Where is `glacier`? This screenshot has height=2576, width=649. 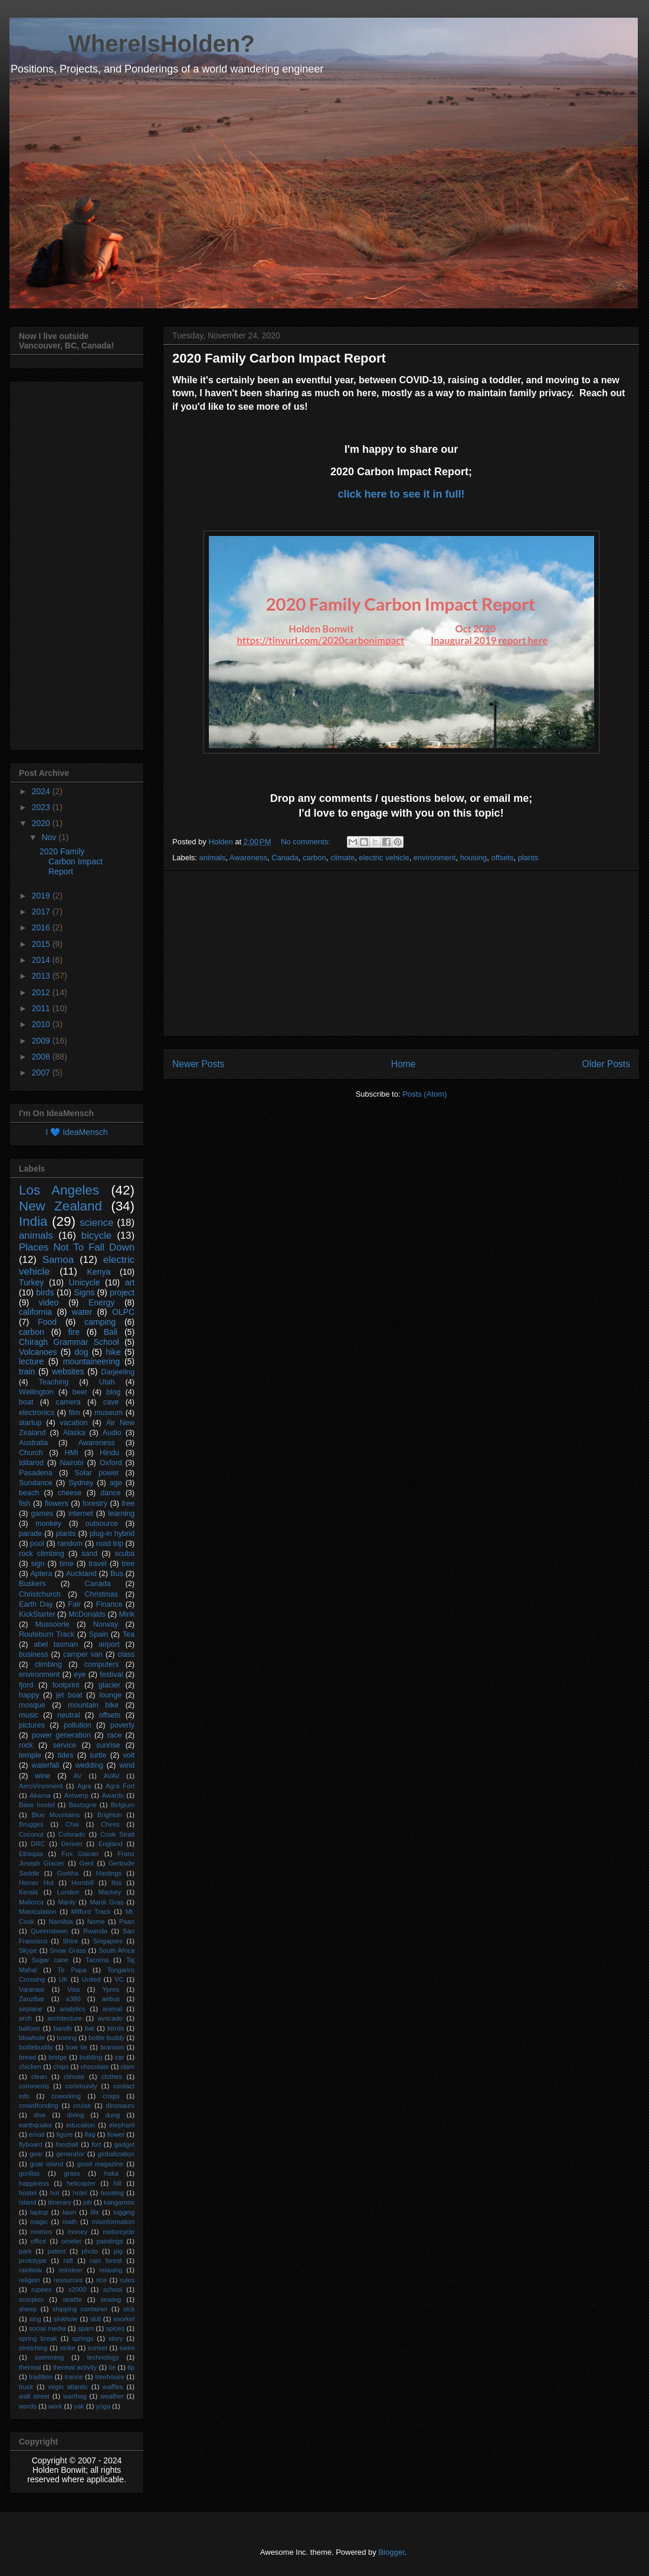
glacier is located at coordinates (109, 1685).